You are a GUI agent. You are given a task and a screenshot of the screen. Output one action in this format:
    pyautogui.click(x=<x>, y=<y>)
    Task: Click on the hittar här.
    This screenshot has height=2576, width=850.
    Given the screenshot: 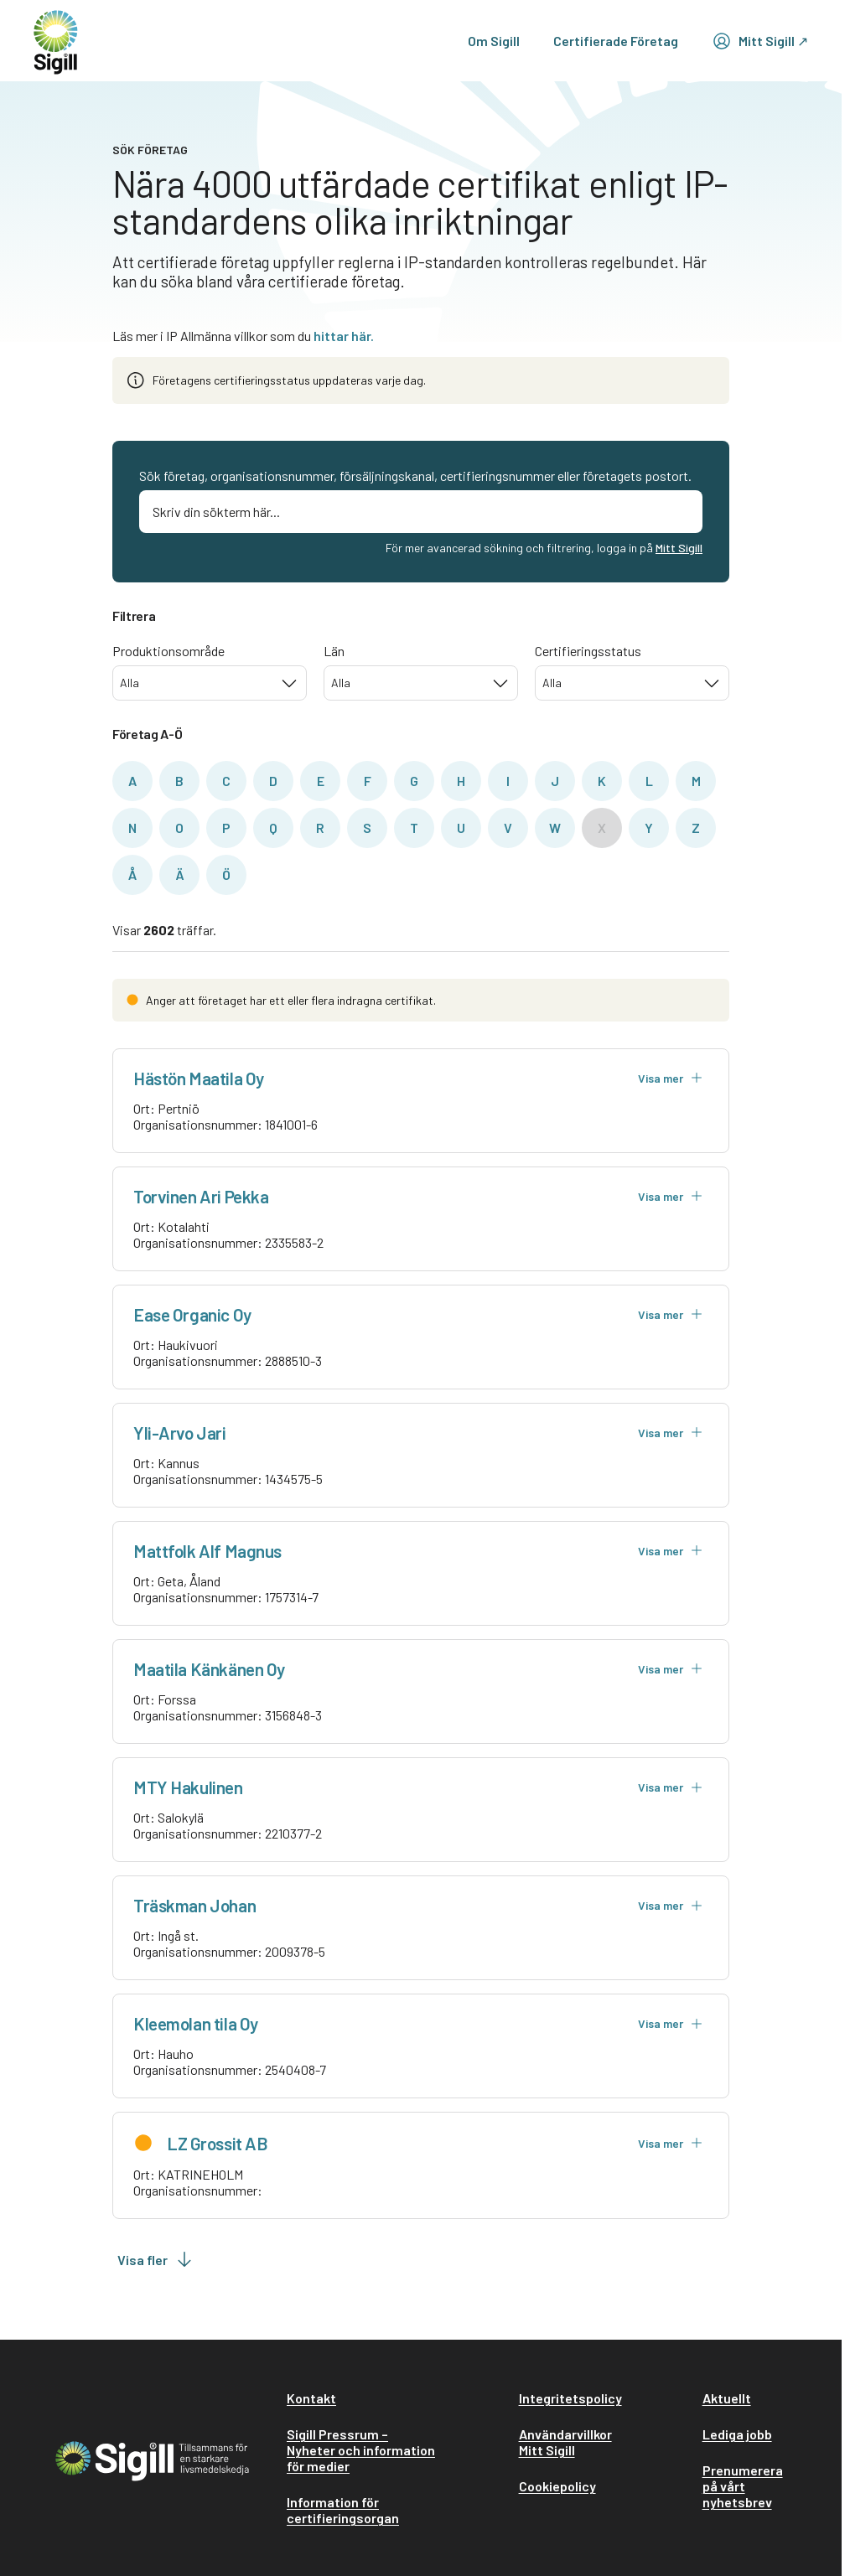 What is the action you would take?
    pyautogui.click(x=344, y=336)
    